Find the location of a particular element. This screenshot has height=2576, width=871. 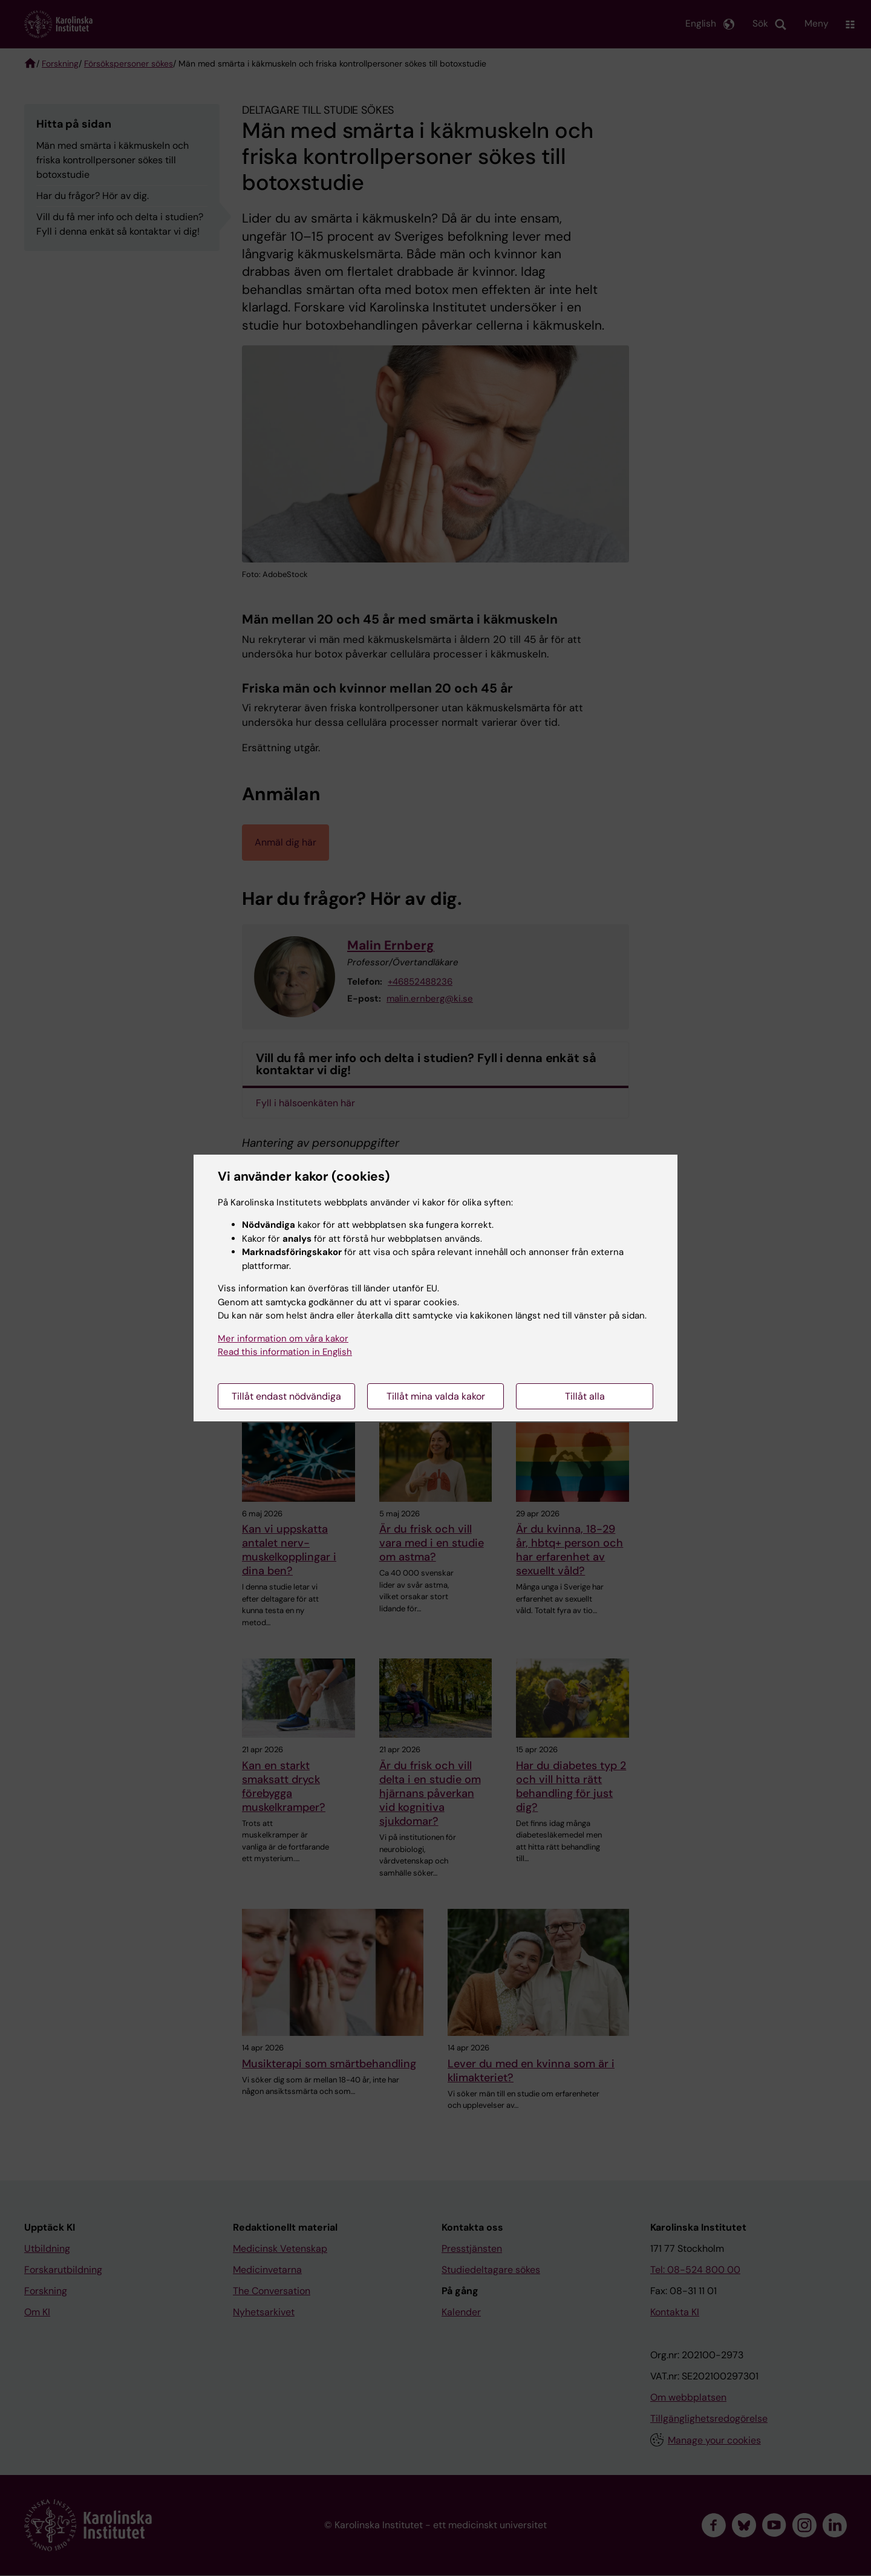

Tillåt alla is located at coordinates (585, 1396).